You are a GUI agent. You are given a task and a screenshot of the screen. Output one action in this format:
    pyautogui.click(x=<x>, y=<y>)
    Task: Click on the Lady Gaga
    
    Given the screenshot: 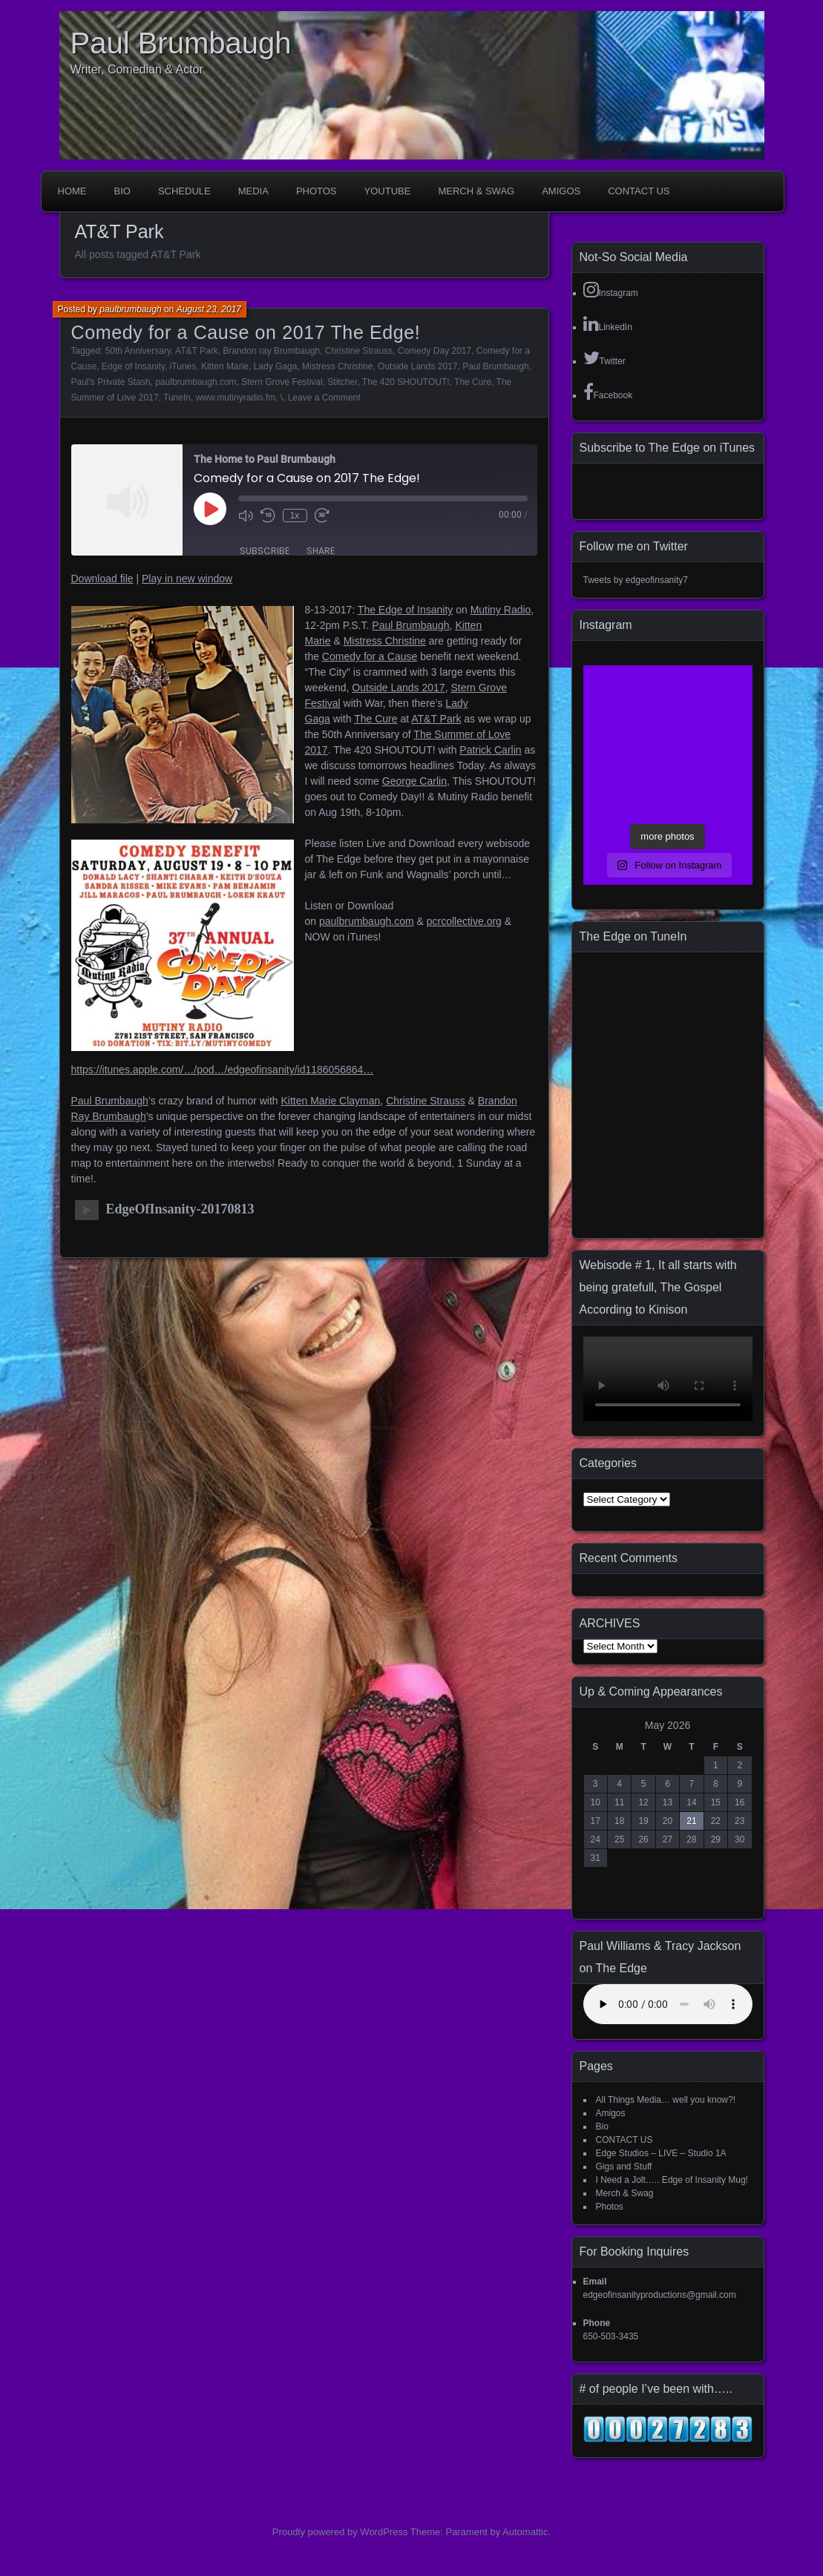 What is the action you would take?
    pyautogui.click(x=276, y=366)
    